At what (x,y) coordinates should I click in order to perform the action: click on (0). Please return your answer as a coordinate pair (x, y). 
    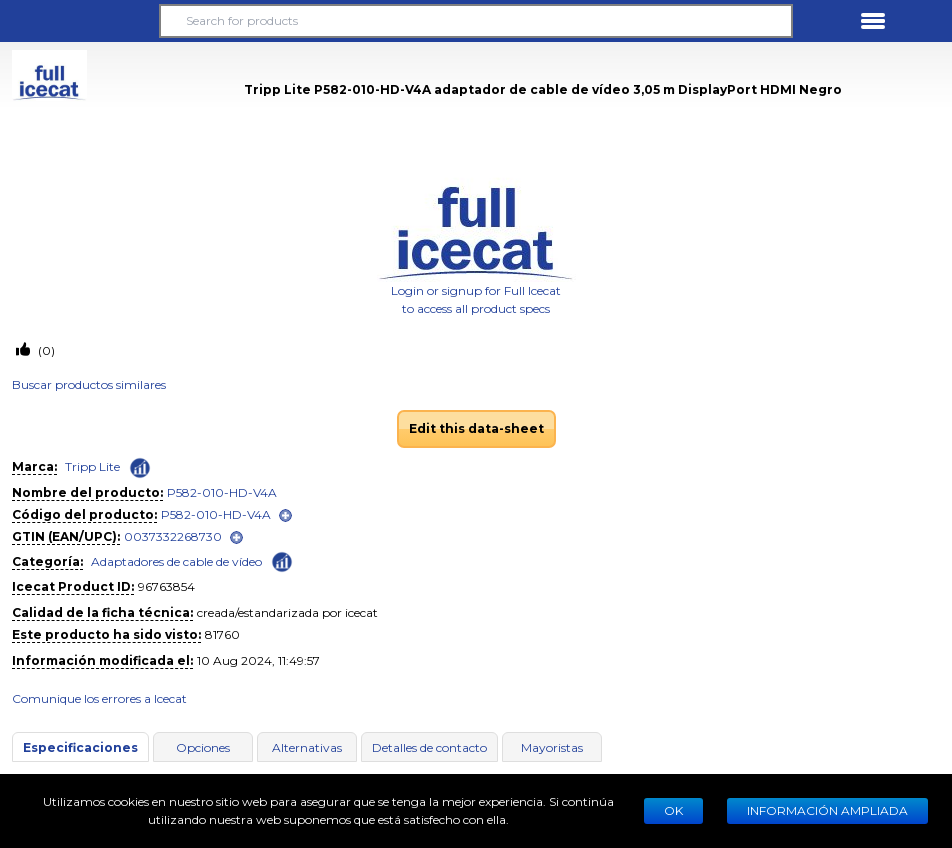
    Looking at the image, I should click on (45, 350).